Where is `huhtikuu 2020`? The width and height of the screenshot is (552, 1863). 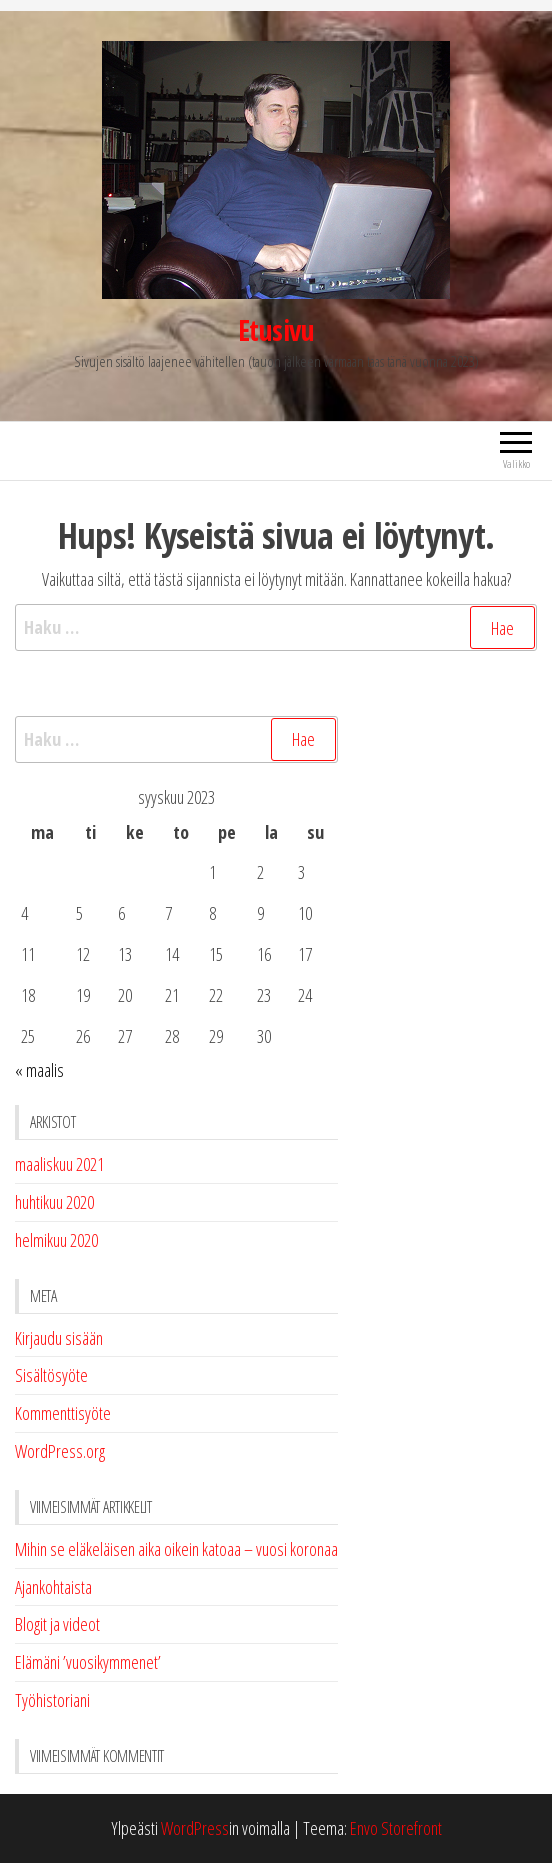 huhtikuu 2020 is located at coordinates (54, 1202).